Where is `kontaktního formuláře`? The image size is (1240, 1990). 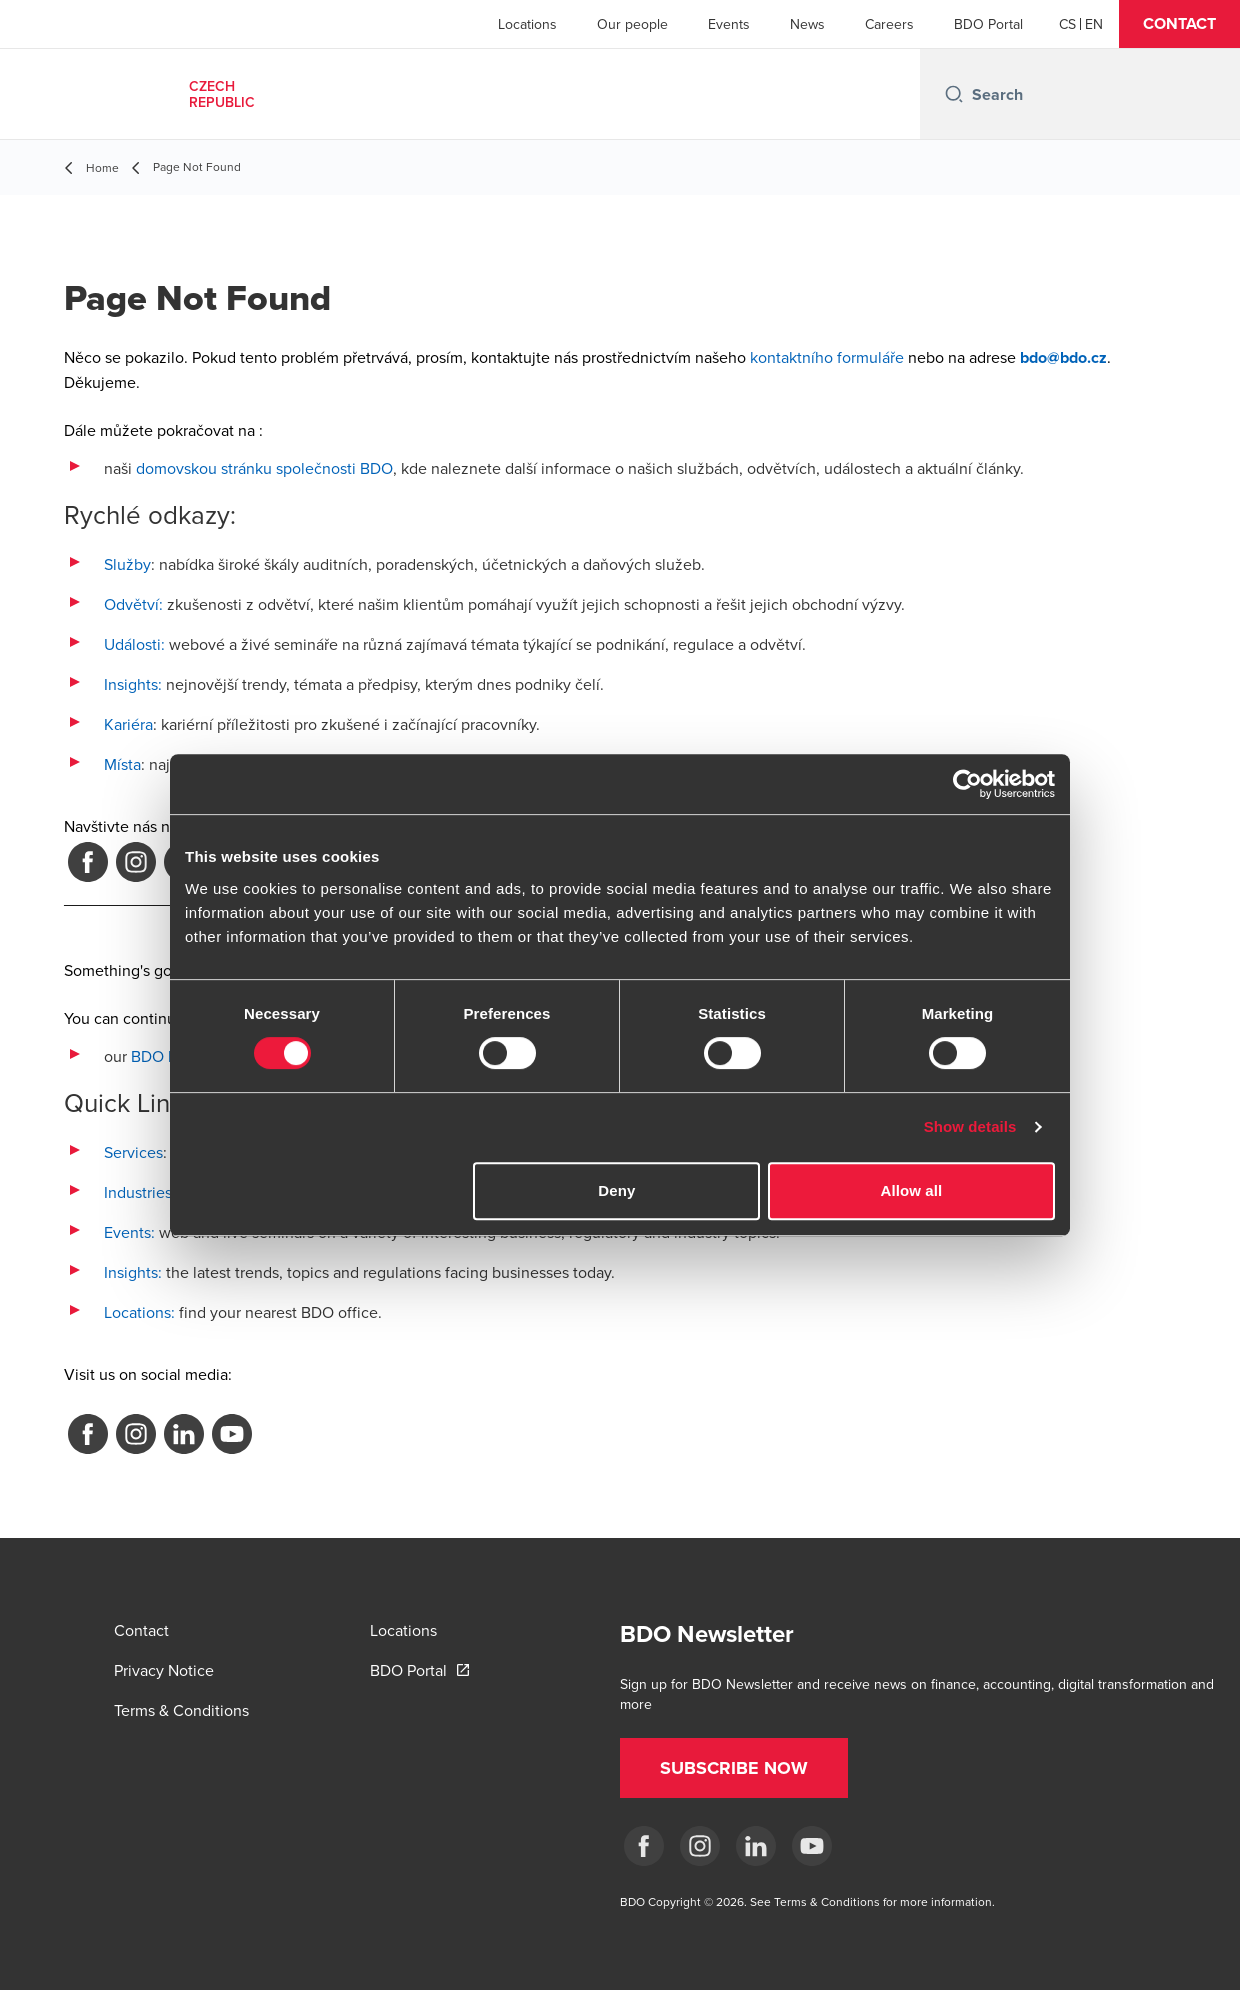 kontaktního formuláře is located at coordinates (827, 357).